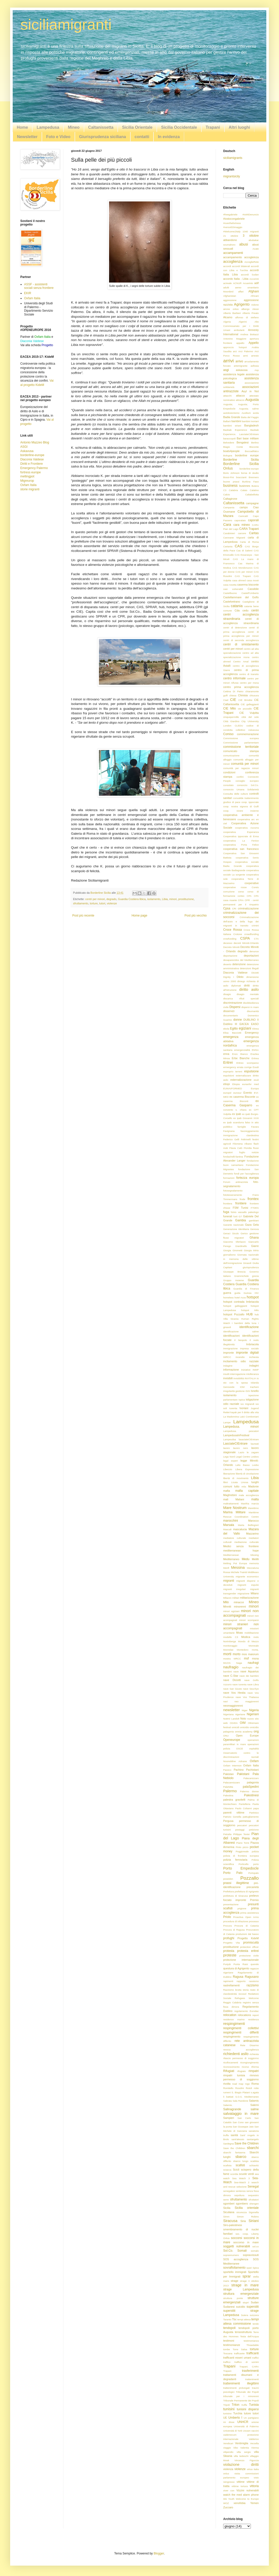 The height and width of the screenshot is (2576, 279). What do you see at coordinates (233, 1280) in the screenshot?
I see `Gruppo Insieme` at bounding box center [233, 1280].